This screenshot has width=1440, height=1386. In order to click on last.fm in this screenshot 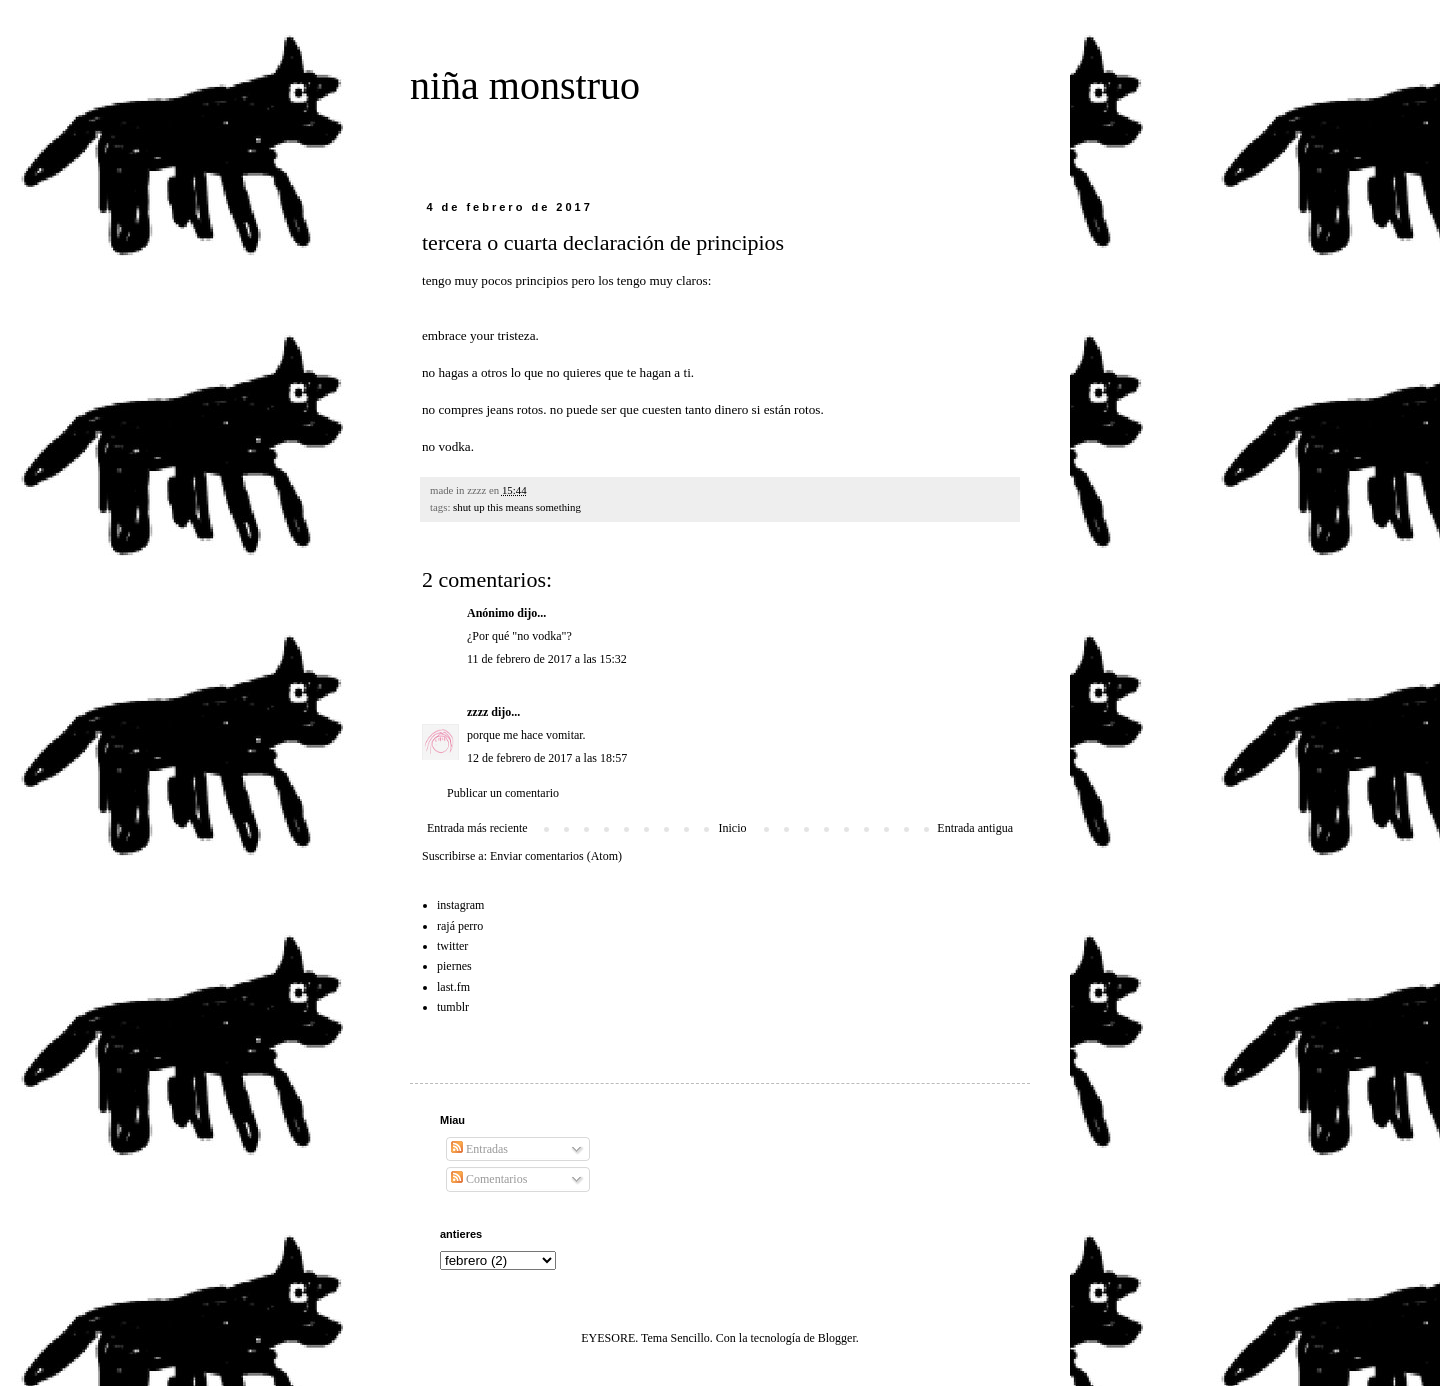, I will do `click(453, 987)`.